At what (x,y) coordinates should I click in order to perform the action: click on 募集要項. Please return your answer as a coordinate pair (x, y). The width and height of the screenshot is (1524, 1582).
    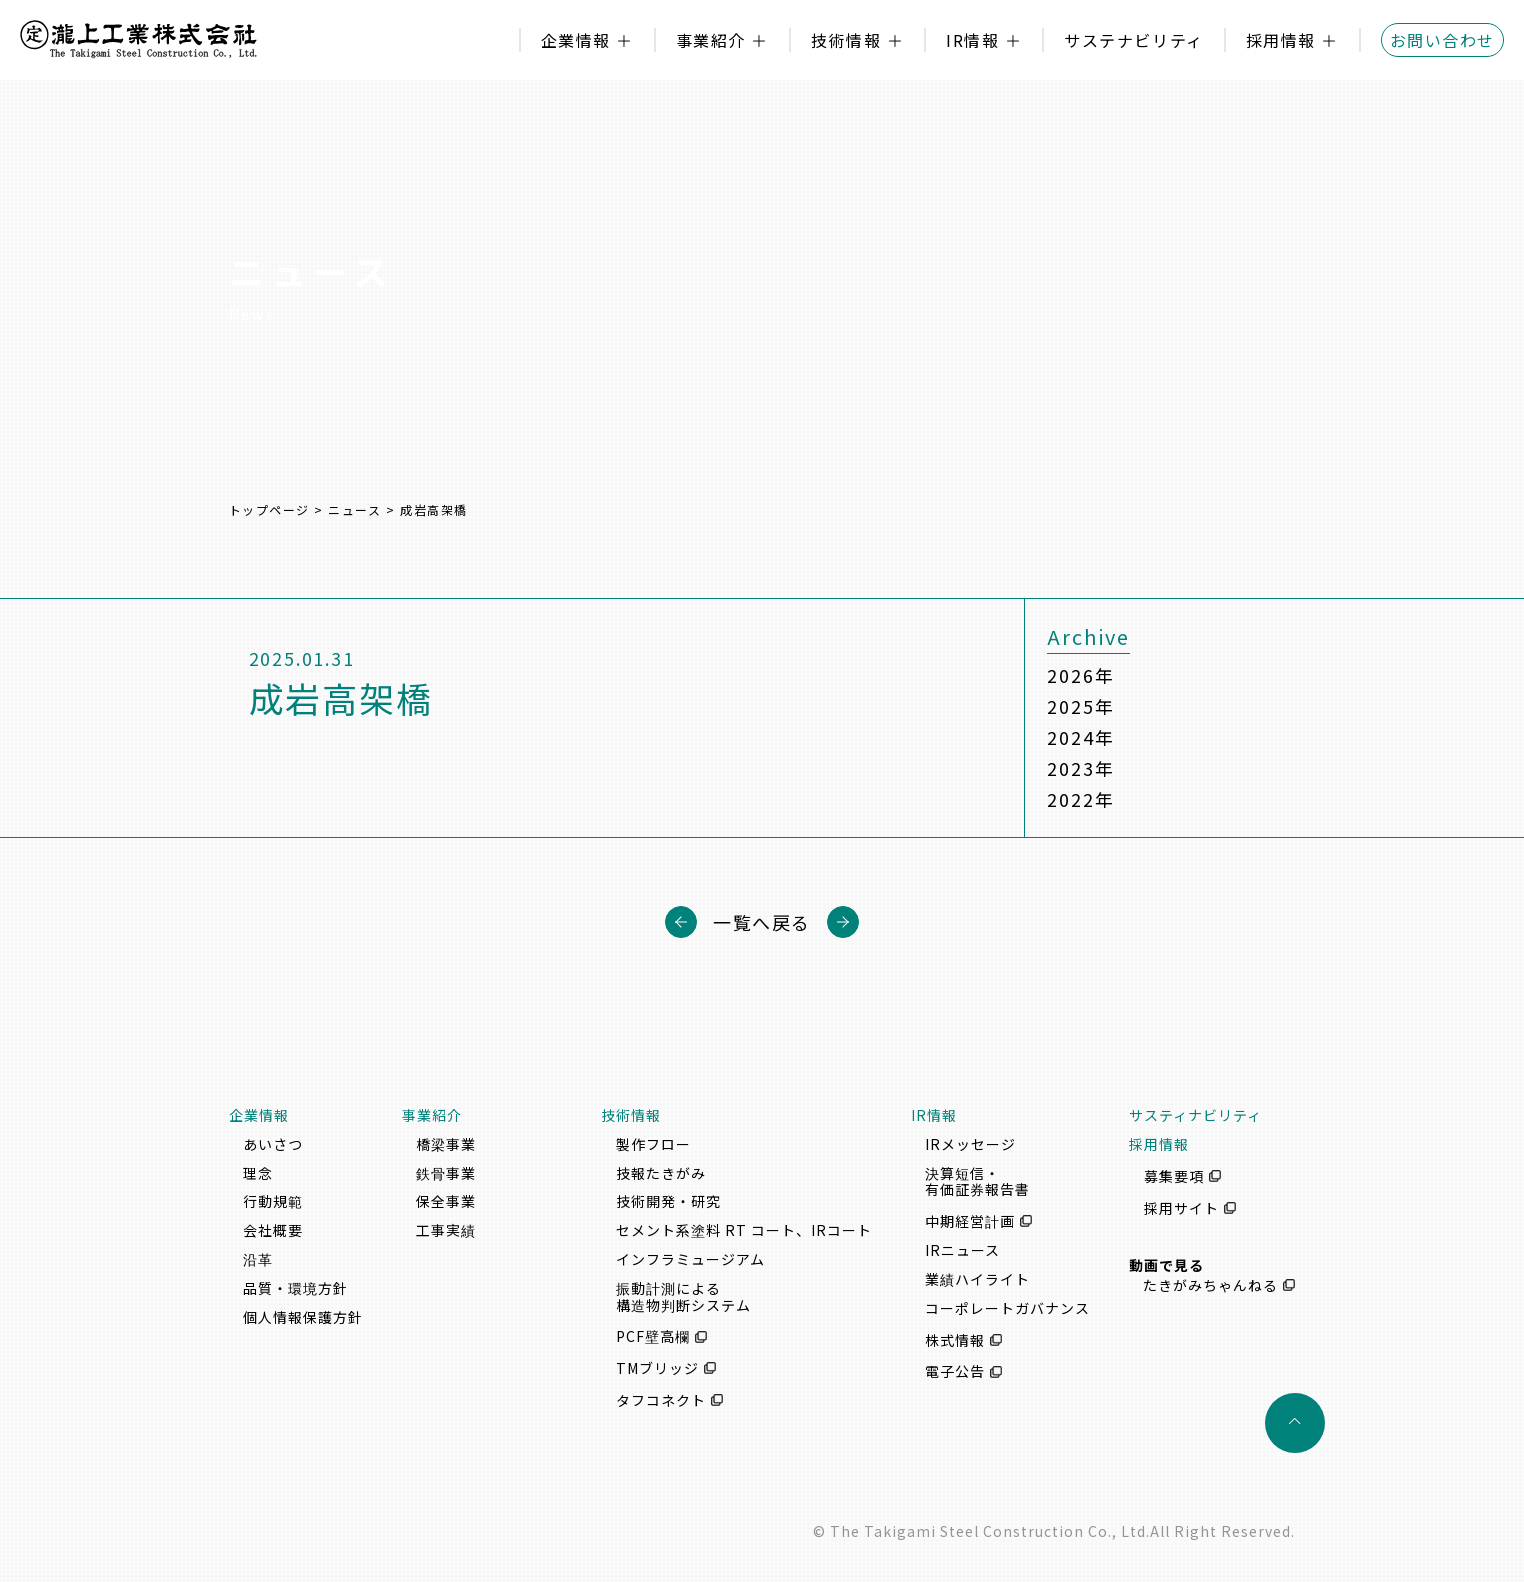
    Looking at the image, I should click on (1174, 1176).